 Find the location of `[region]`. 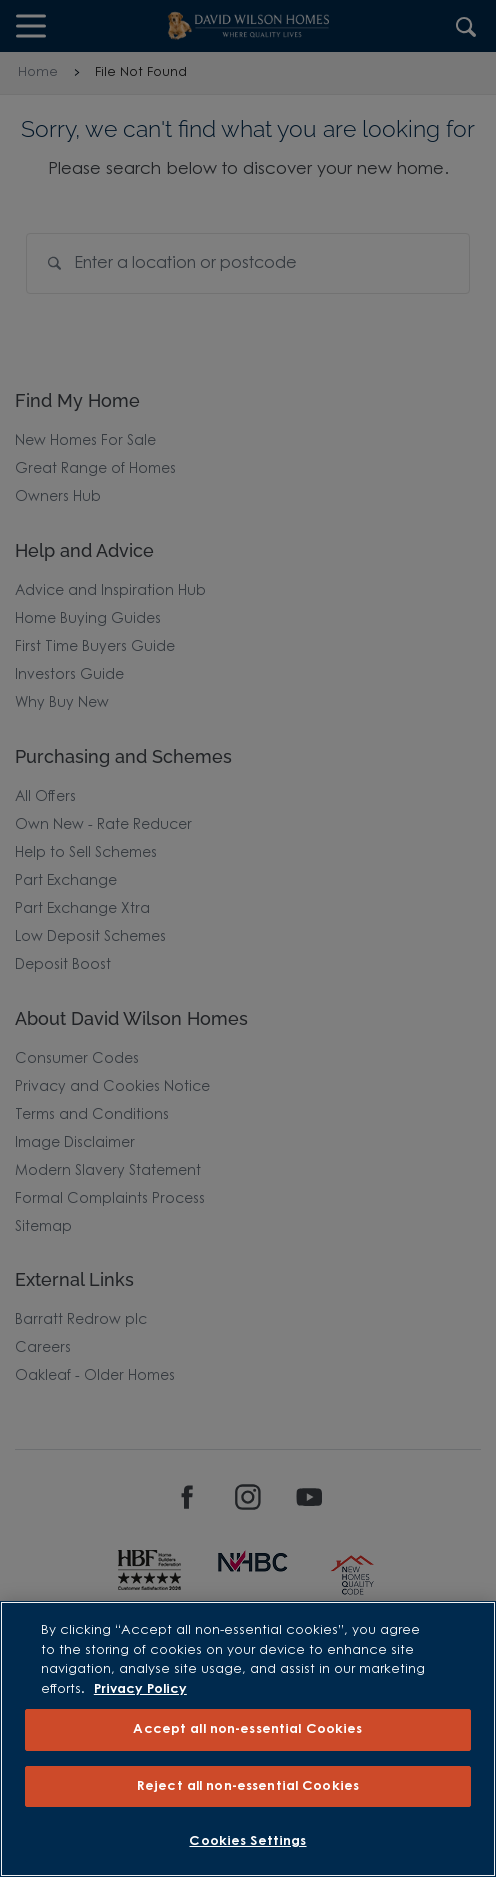

[region] is located at coordinates (248, 1739).